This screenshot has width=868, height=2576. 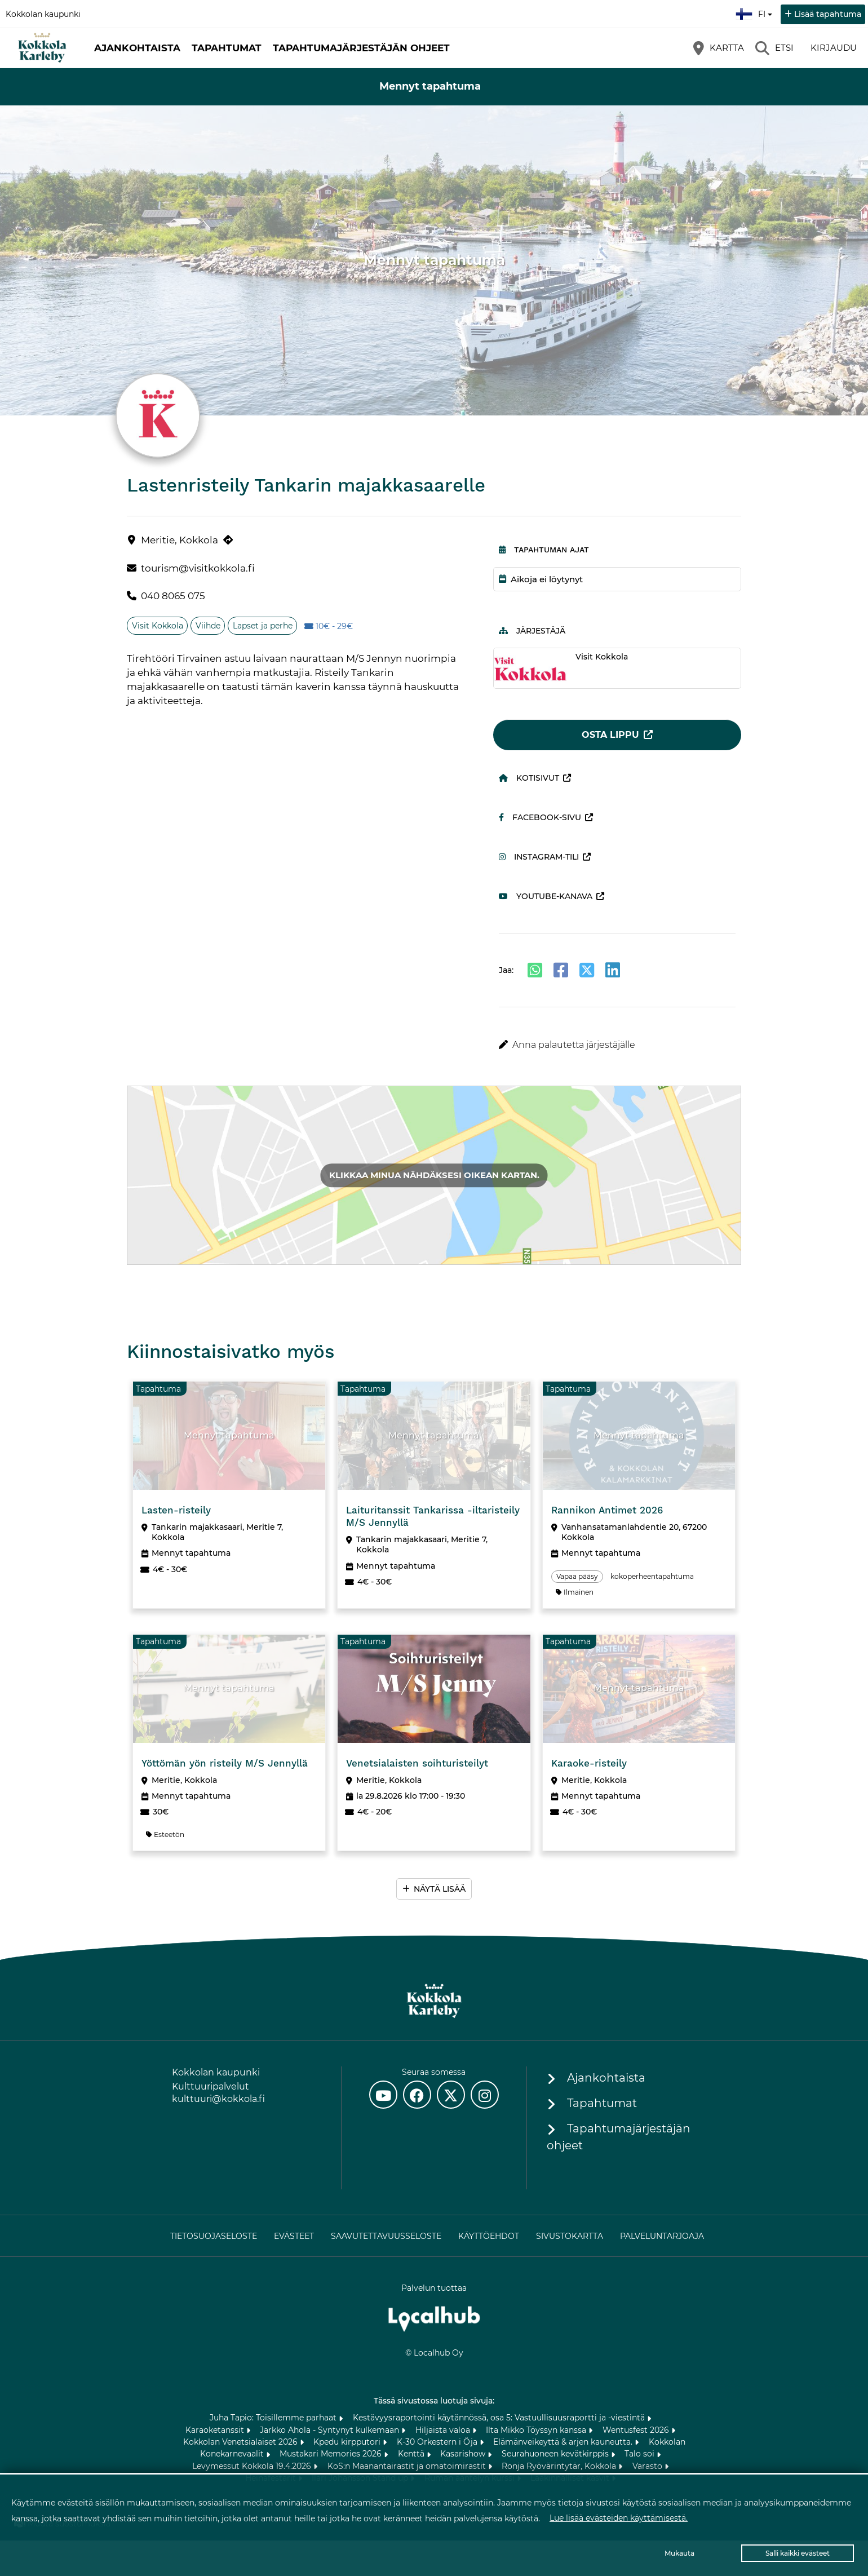 I want to click on Sivustokartta, so click(x=569, y=2236).